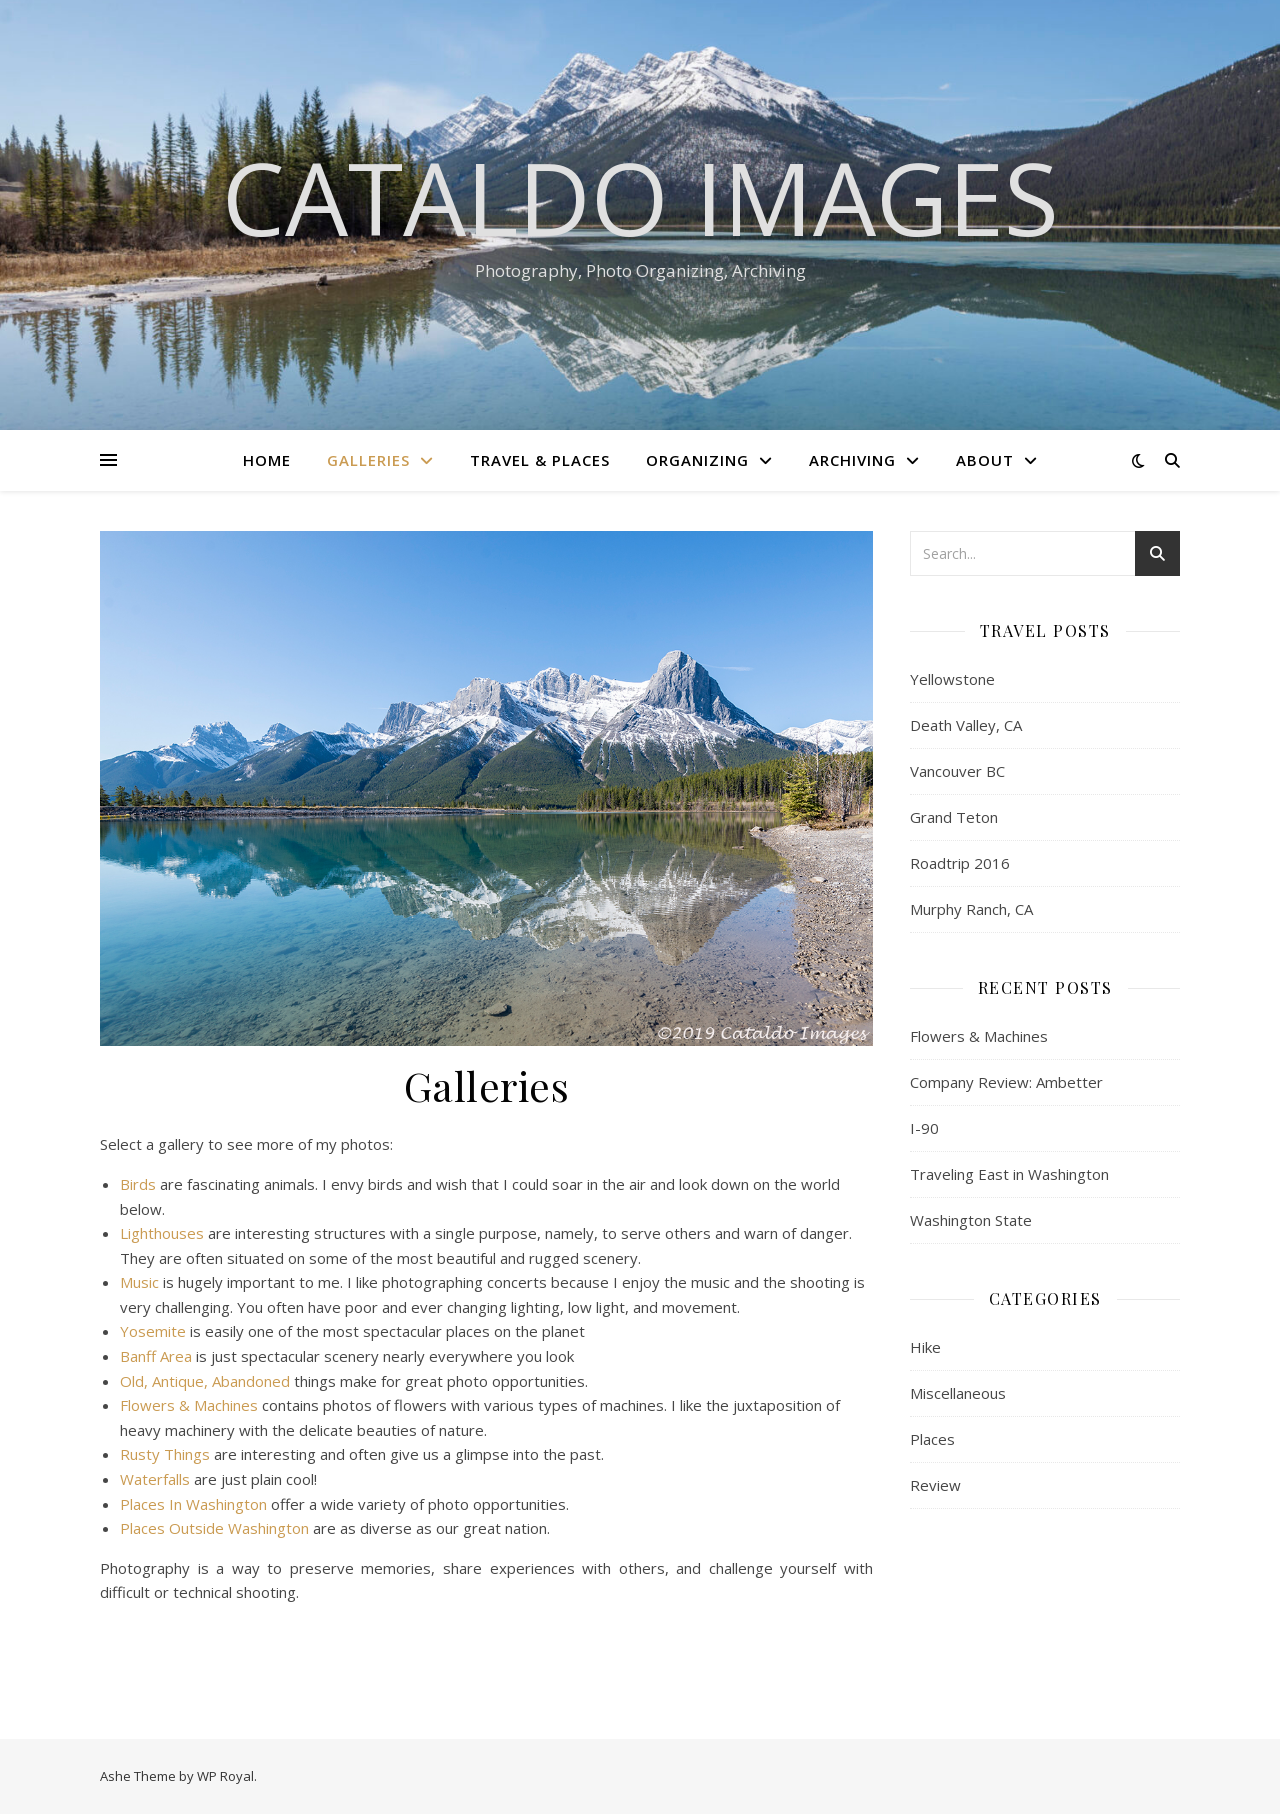 This screenshot has width=1280, height=1814. I want to click on About, so click(985, 460).